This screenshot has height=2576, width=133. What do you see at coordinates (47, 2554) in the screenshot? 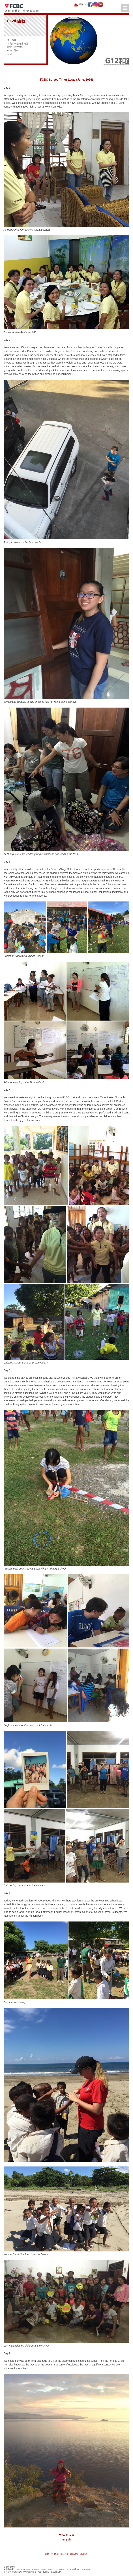
I see `链接` at bounding box center [47, 2554].